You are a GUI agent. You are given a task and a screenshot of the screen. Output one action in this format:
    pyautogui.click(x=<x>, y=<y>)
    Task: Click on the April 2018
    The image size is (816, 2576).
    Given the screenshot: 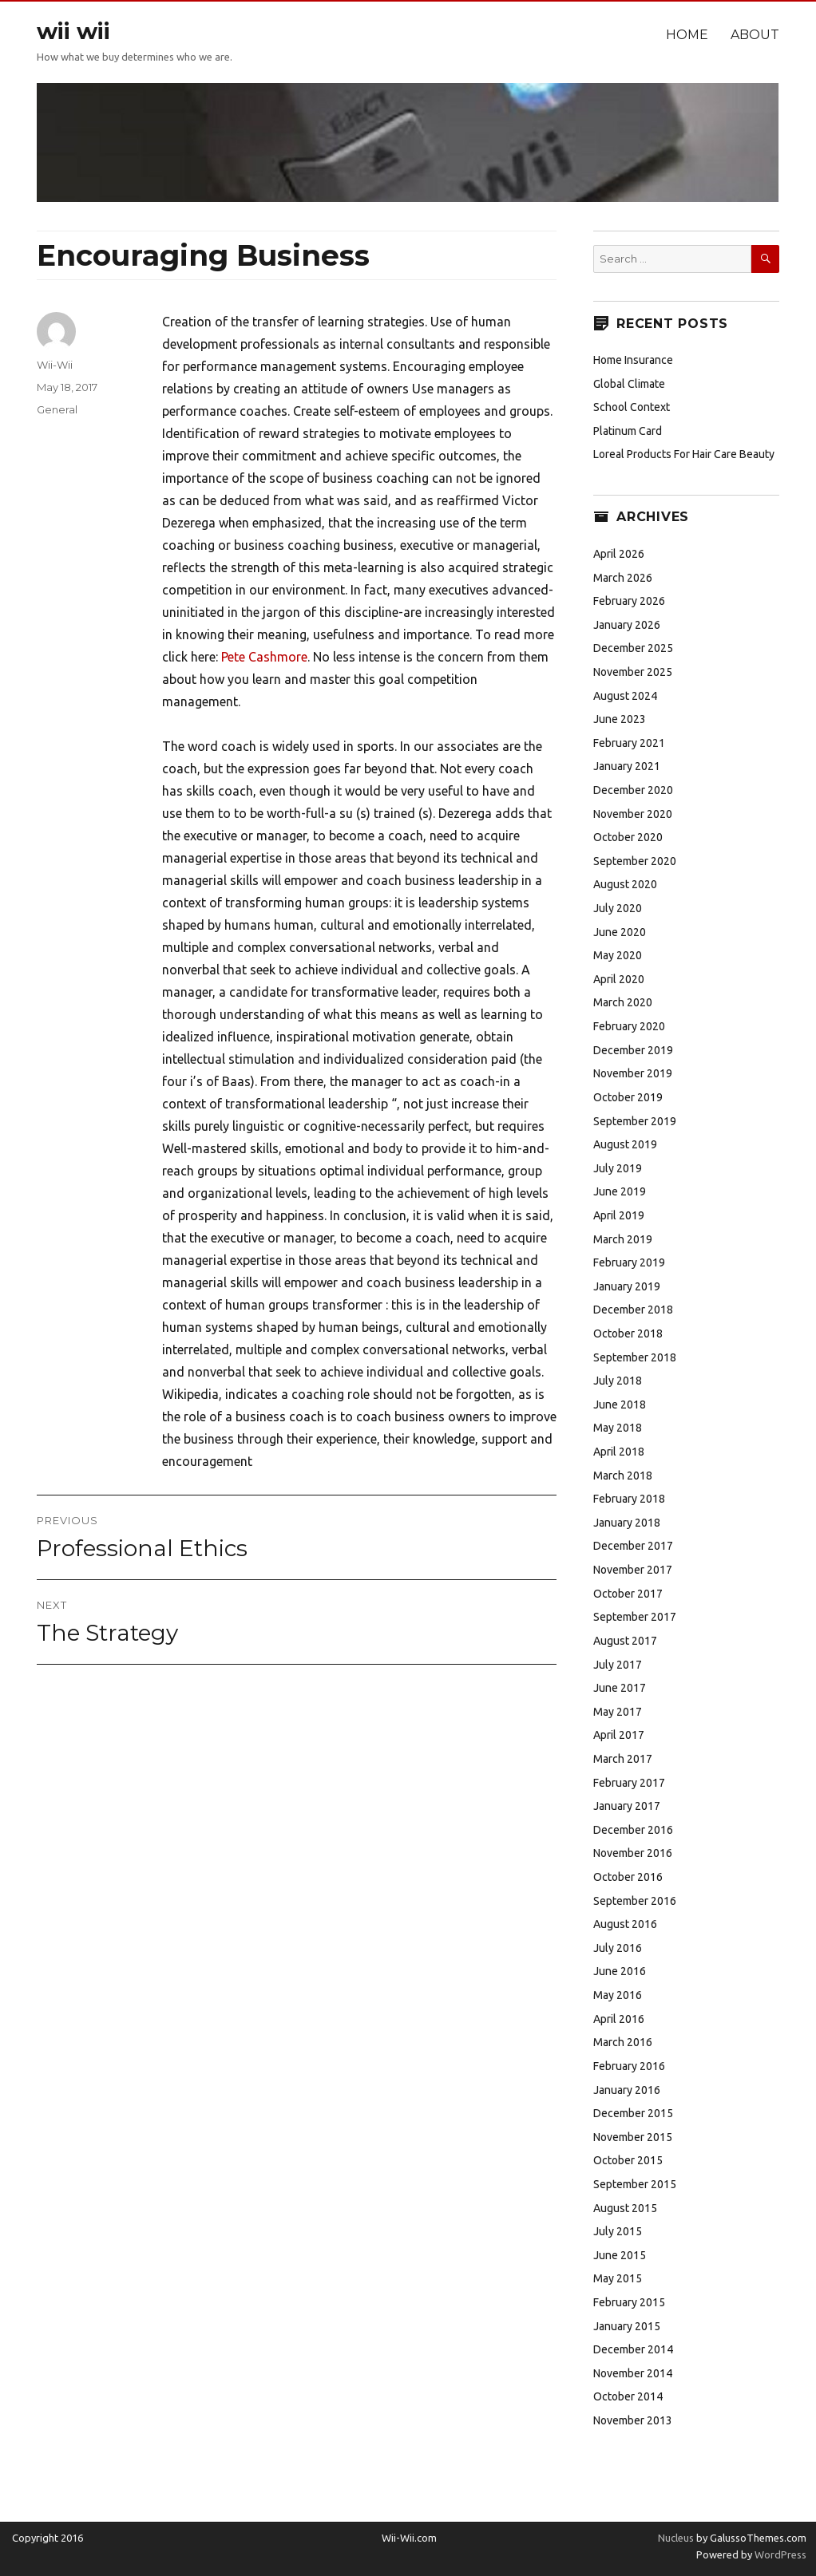 What is the action you would take?
    pyautogui.click(x=618, y=1451)
    